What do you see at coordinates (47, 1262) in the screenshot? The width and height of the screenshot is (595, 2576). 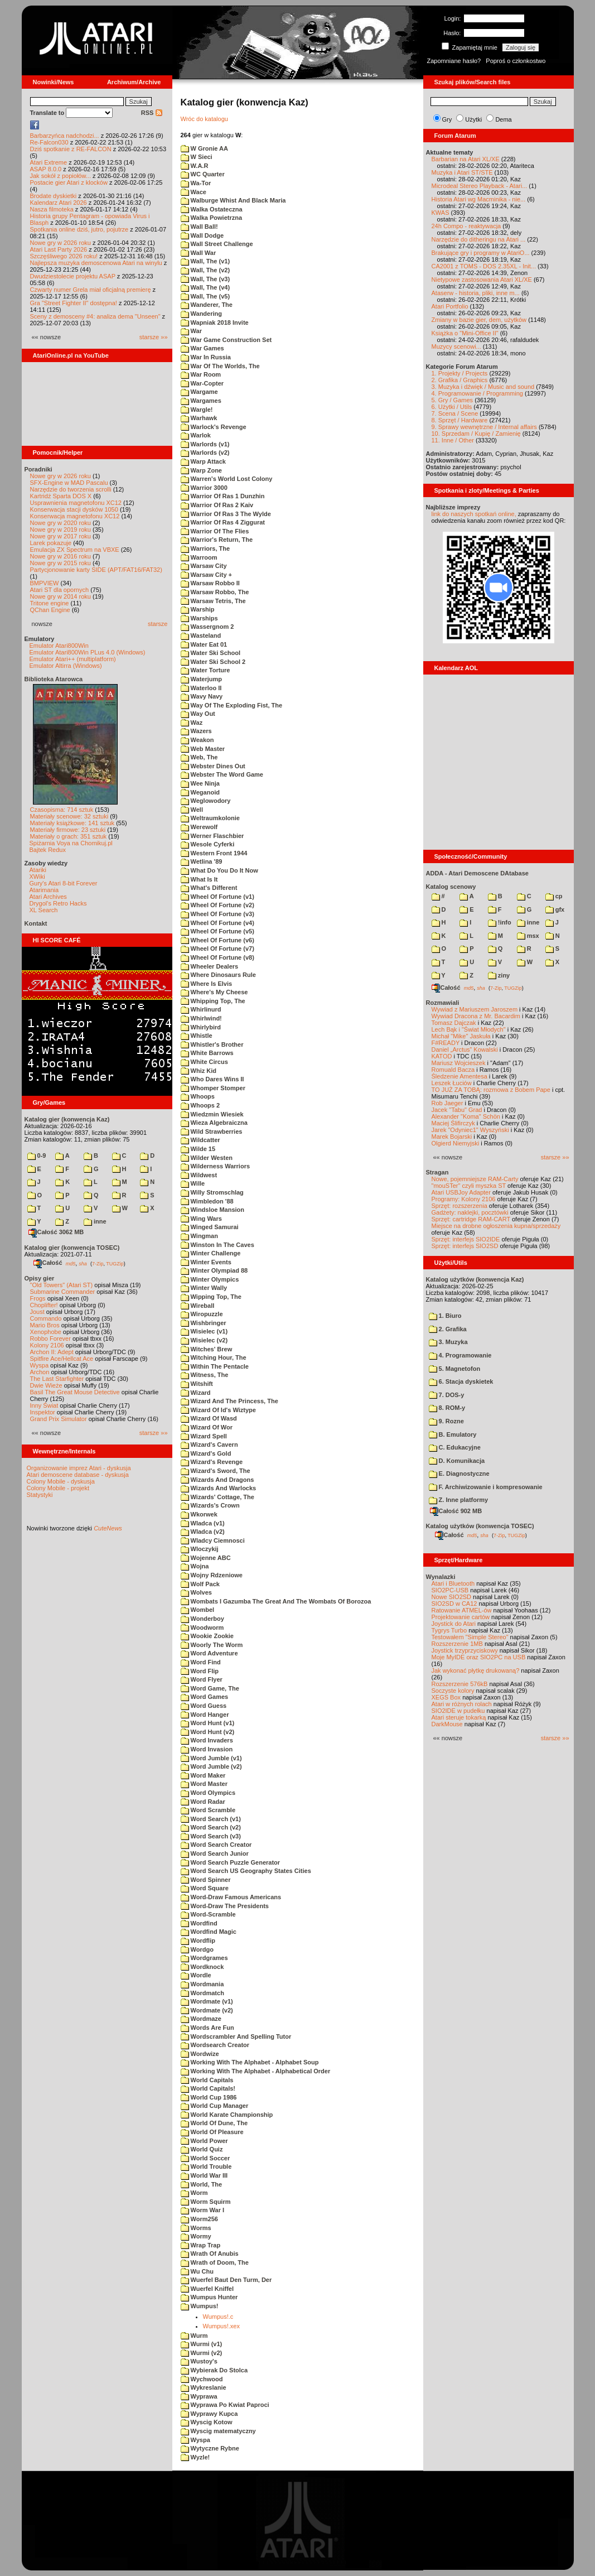 I see `Całość` at bounding box center [47, 1262].